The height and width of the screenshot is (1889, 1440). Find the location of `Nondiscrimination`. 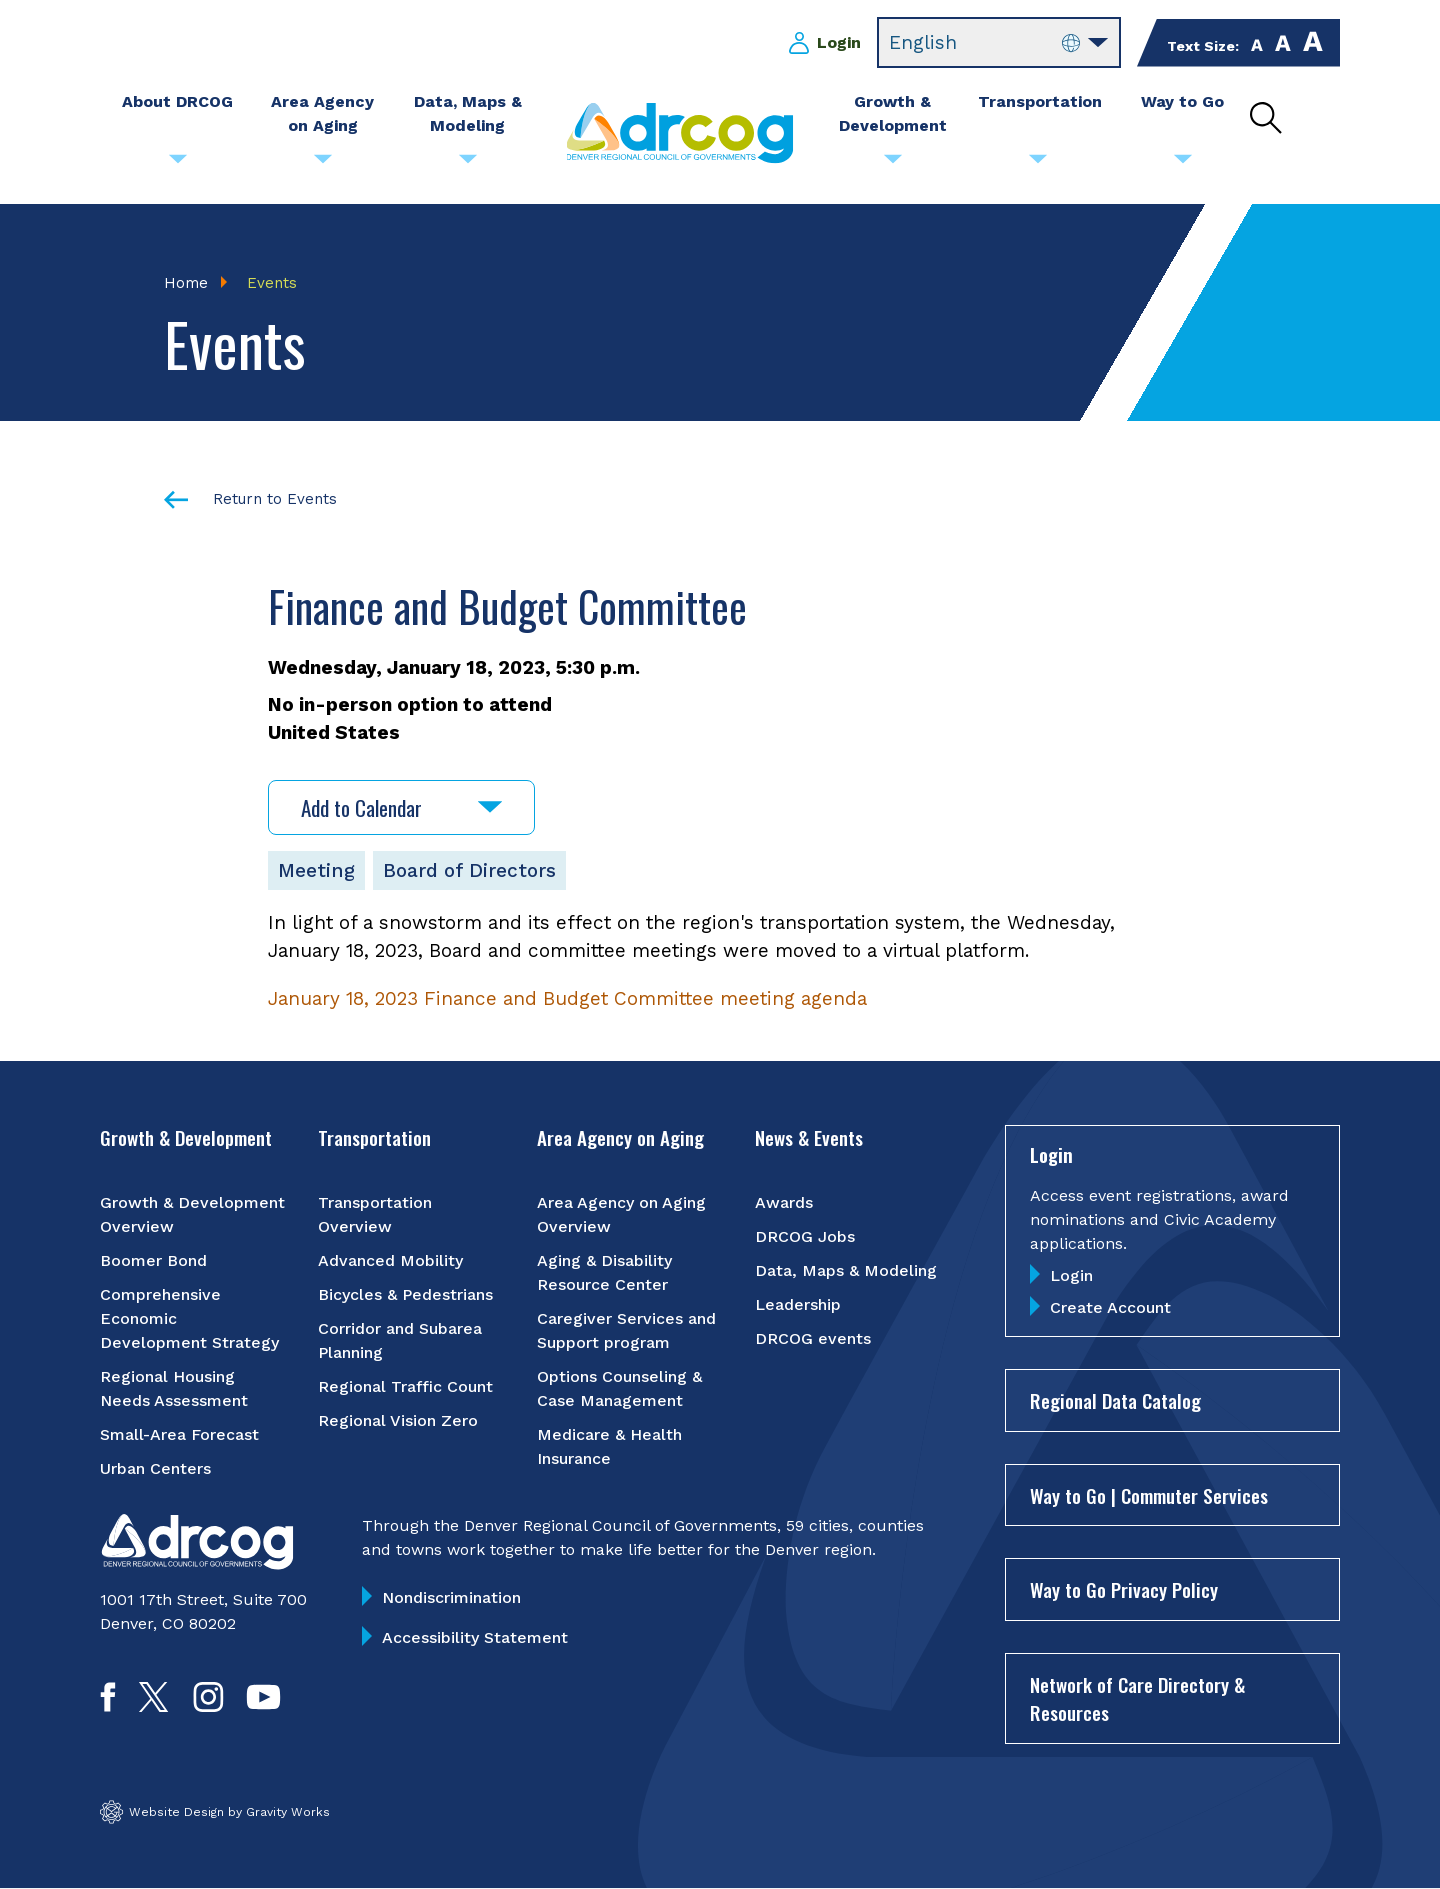

Nondiscrimination is located at coordinates (451, 1597).